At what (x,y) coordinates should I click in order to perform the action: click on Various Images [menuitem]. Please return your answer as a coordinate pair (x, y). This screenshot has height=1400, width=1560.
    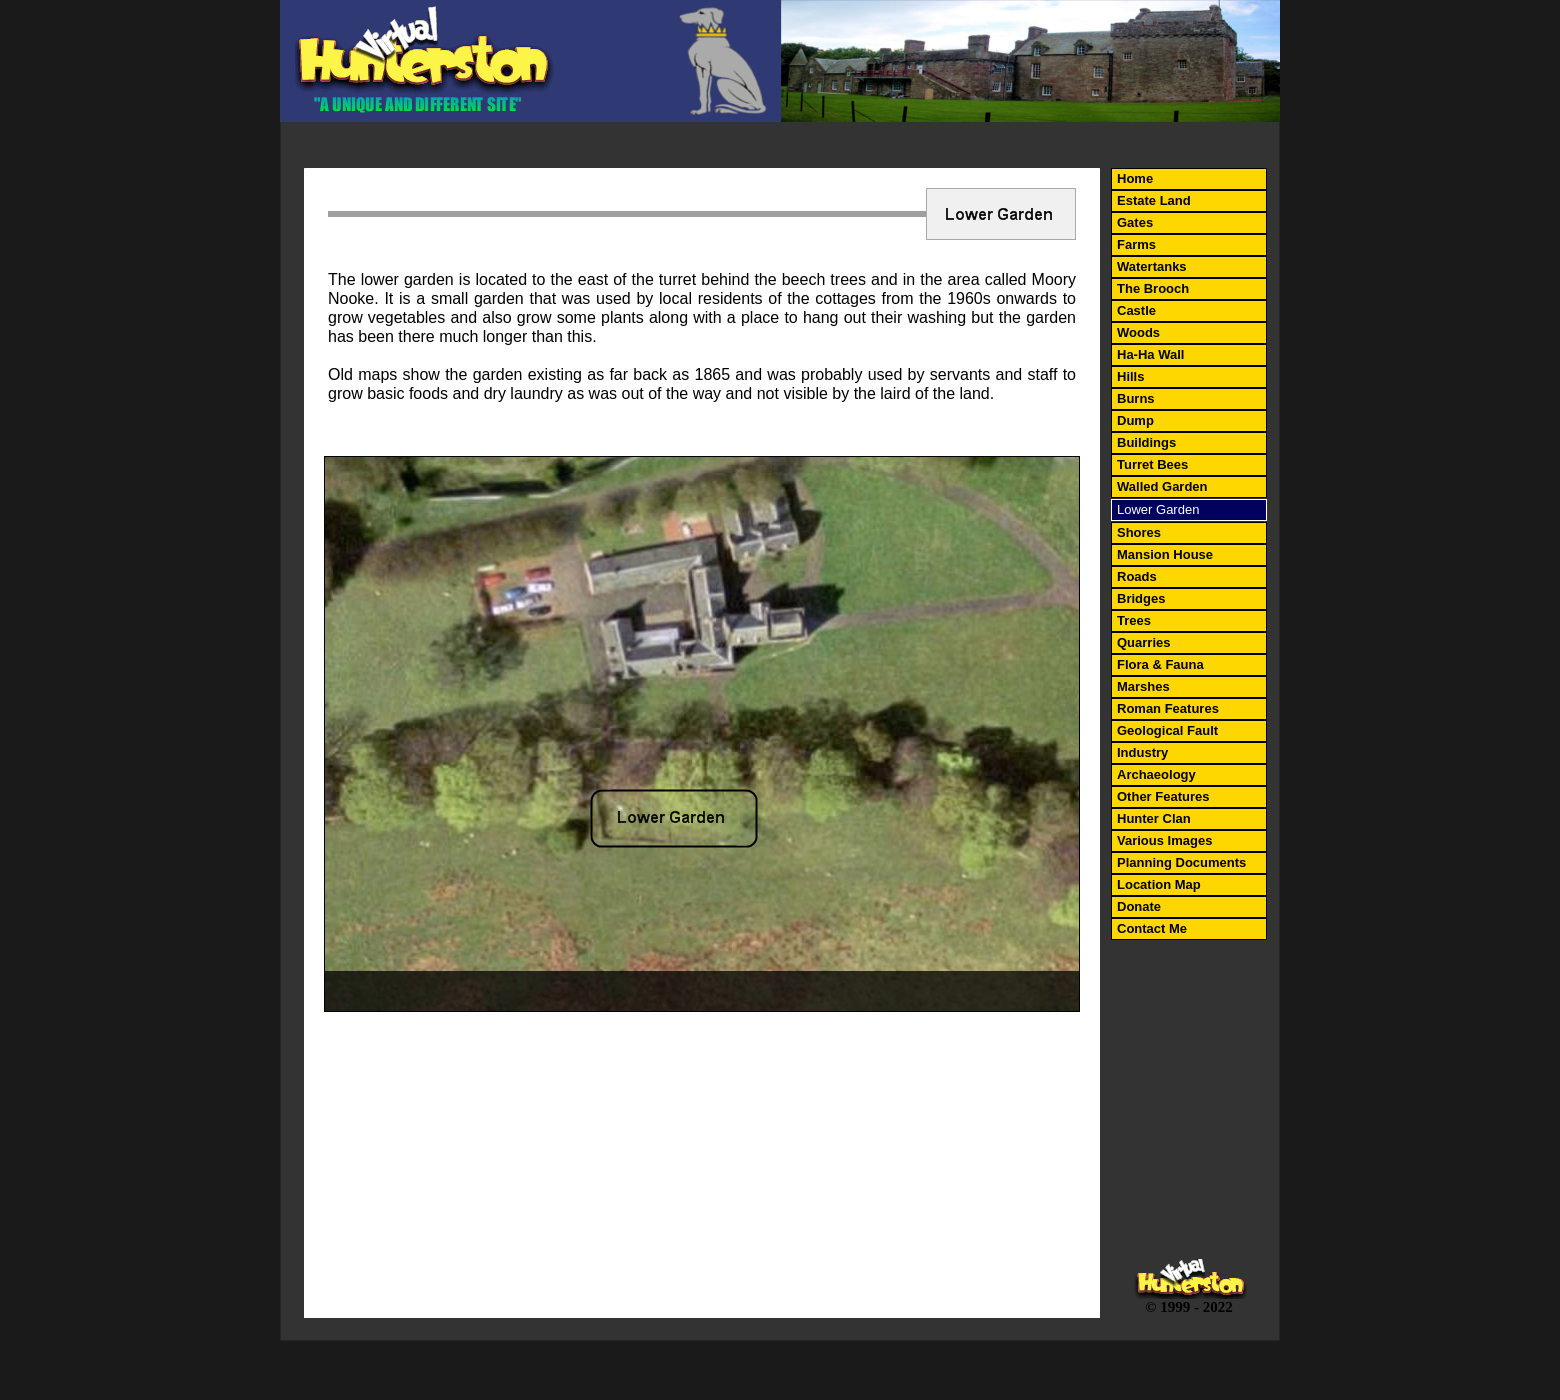
    Looking at the image, I should click on (1164, 840).